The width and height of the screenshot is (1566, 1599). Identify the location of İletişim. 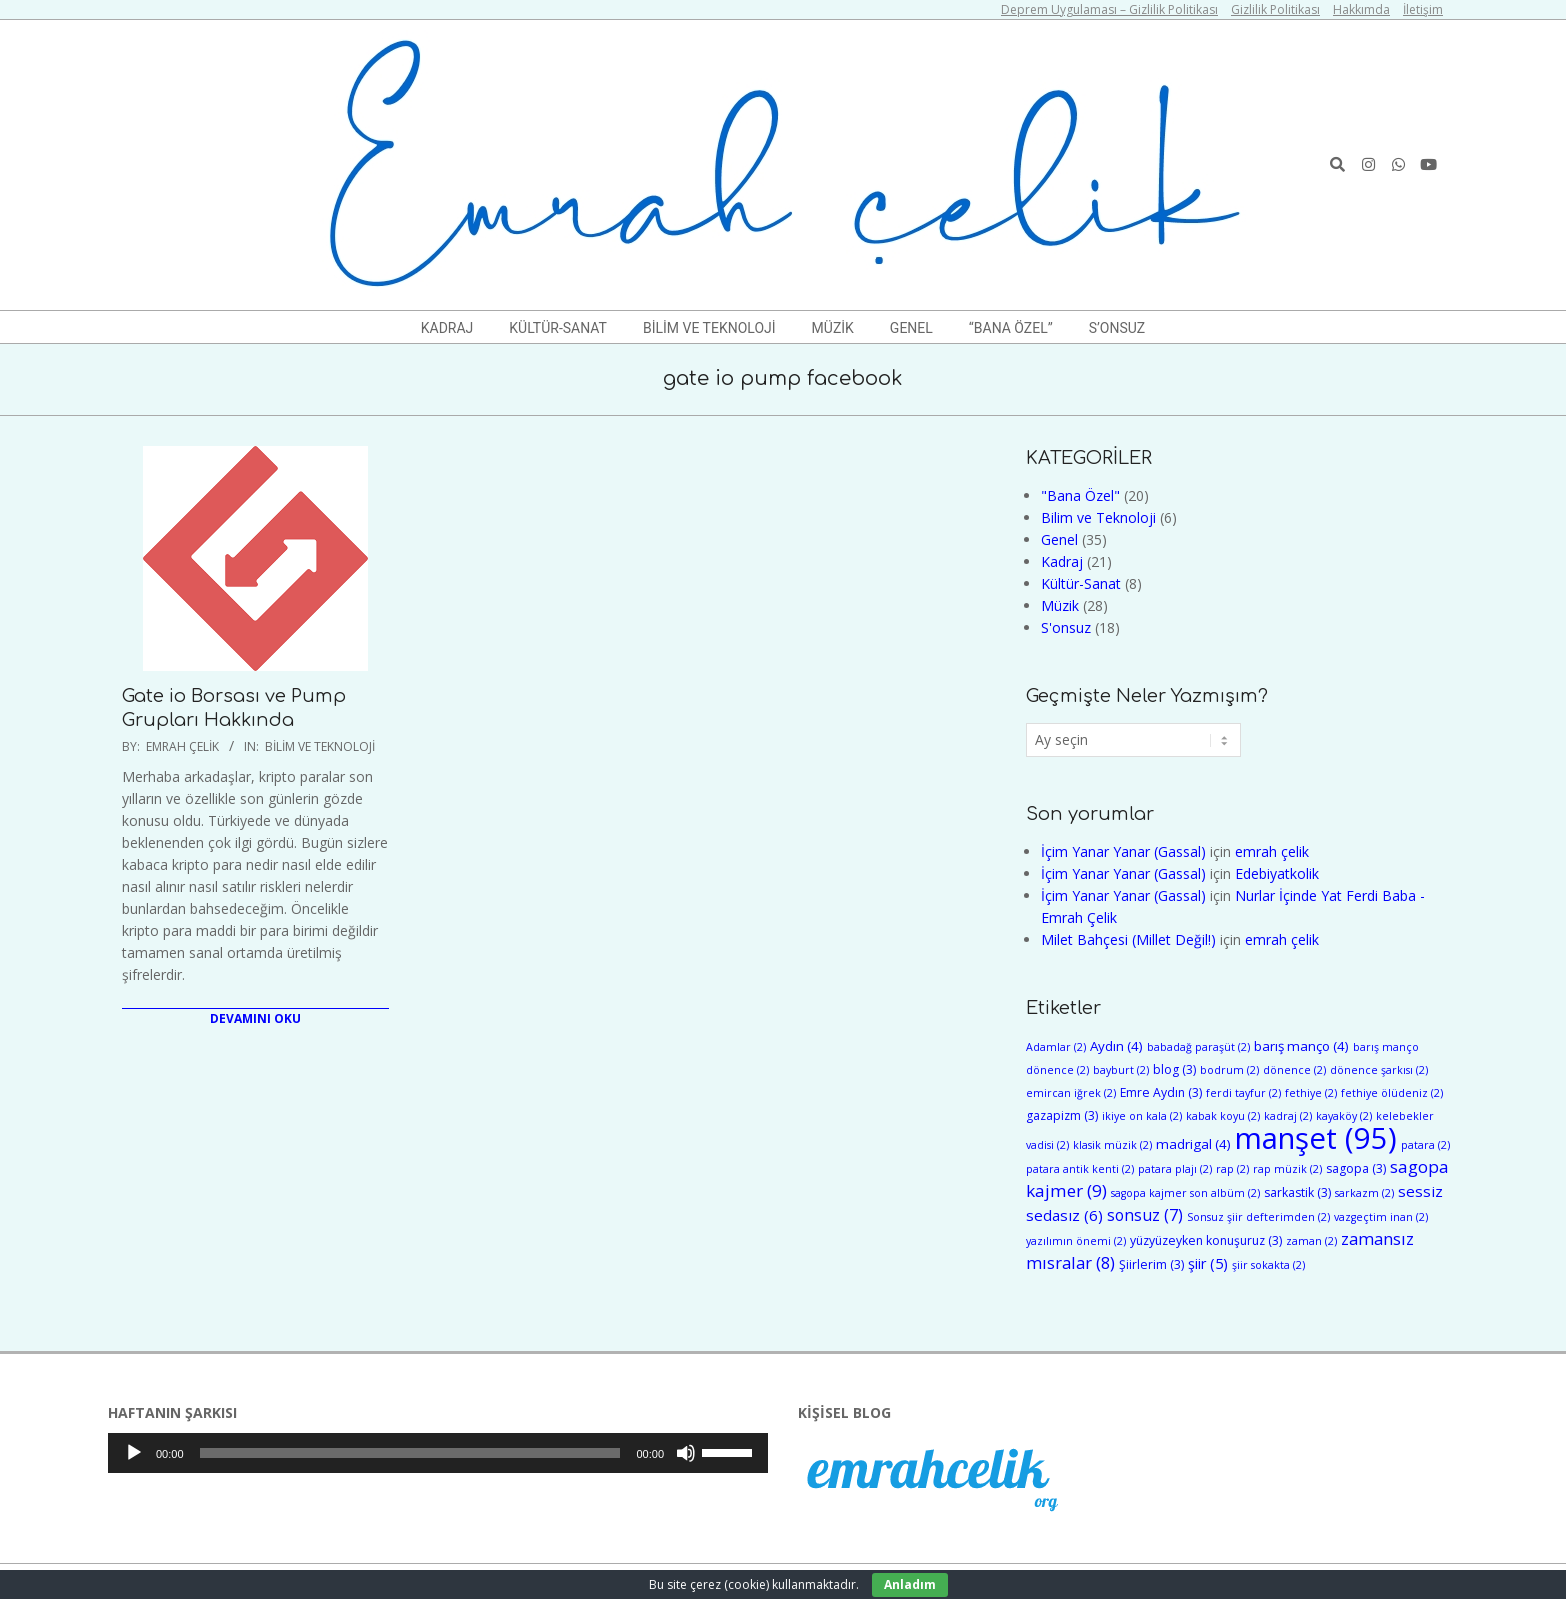
(1423, 9).